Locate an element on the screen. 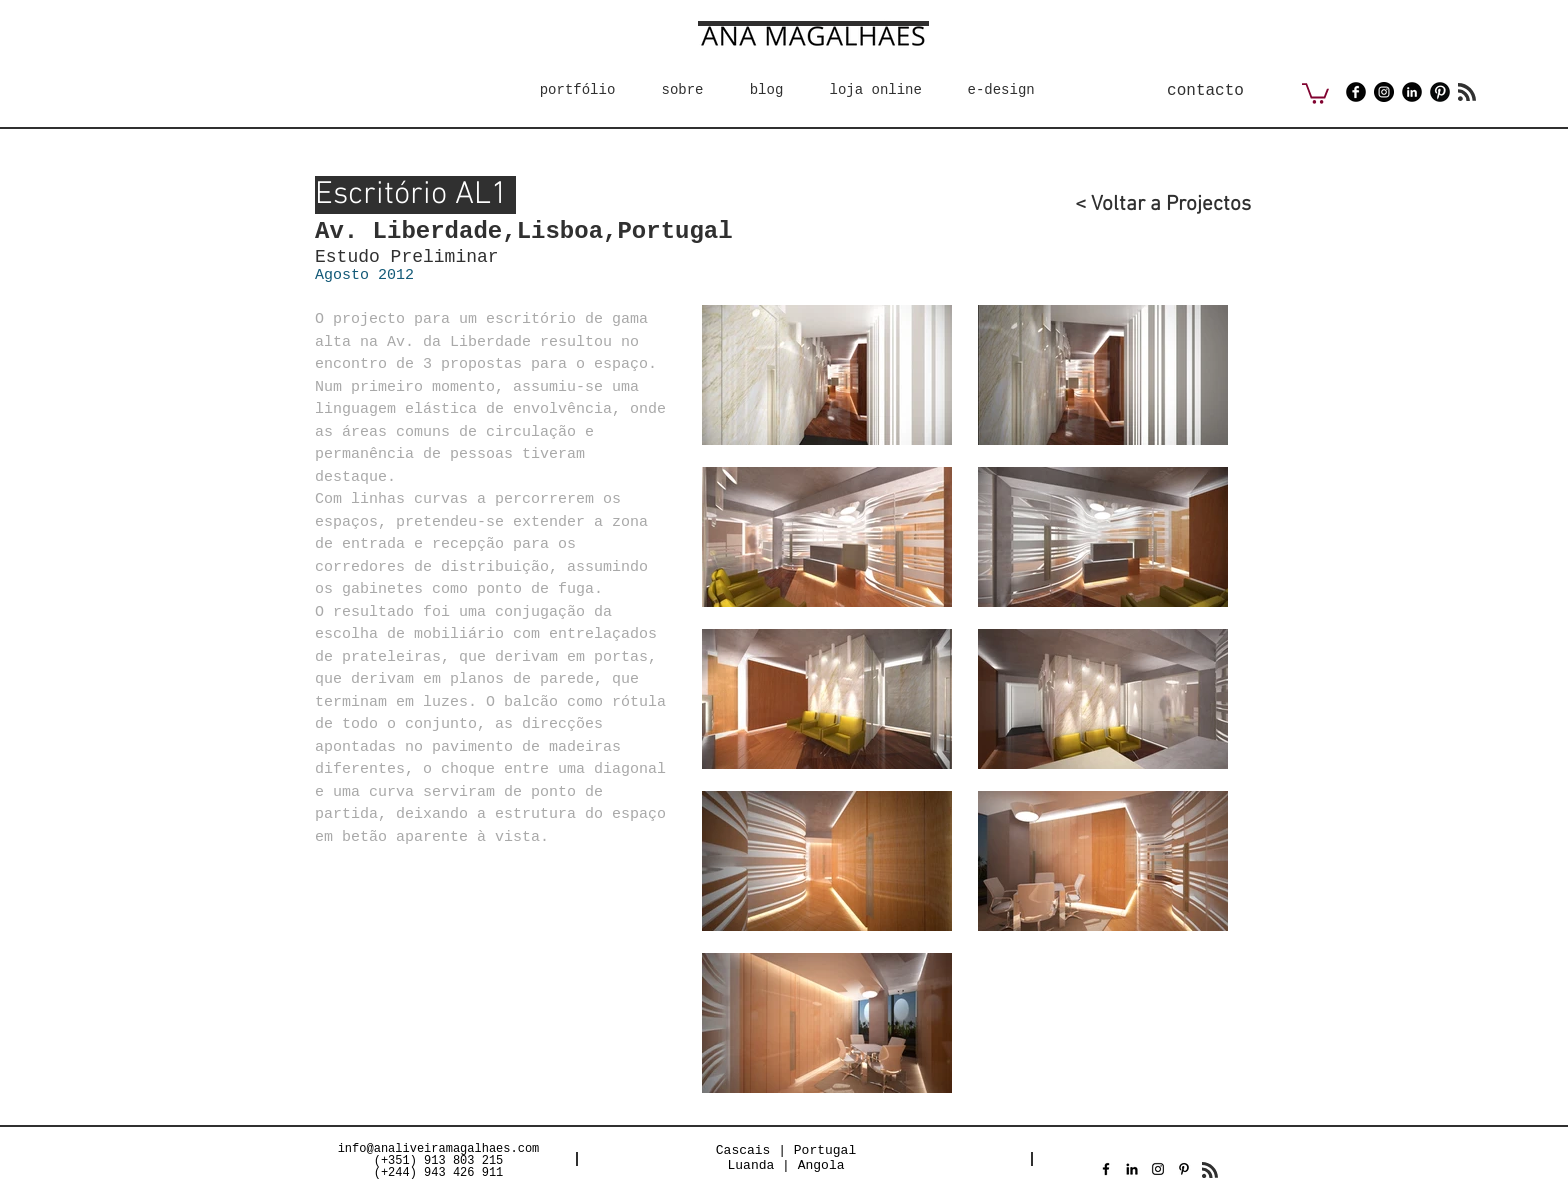 The height and width of the screenshot is (1200, 1568). [Facebook Black Round] is located at coordinates (1356, 92).